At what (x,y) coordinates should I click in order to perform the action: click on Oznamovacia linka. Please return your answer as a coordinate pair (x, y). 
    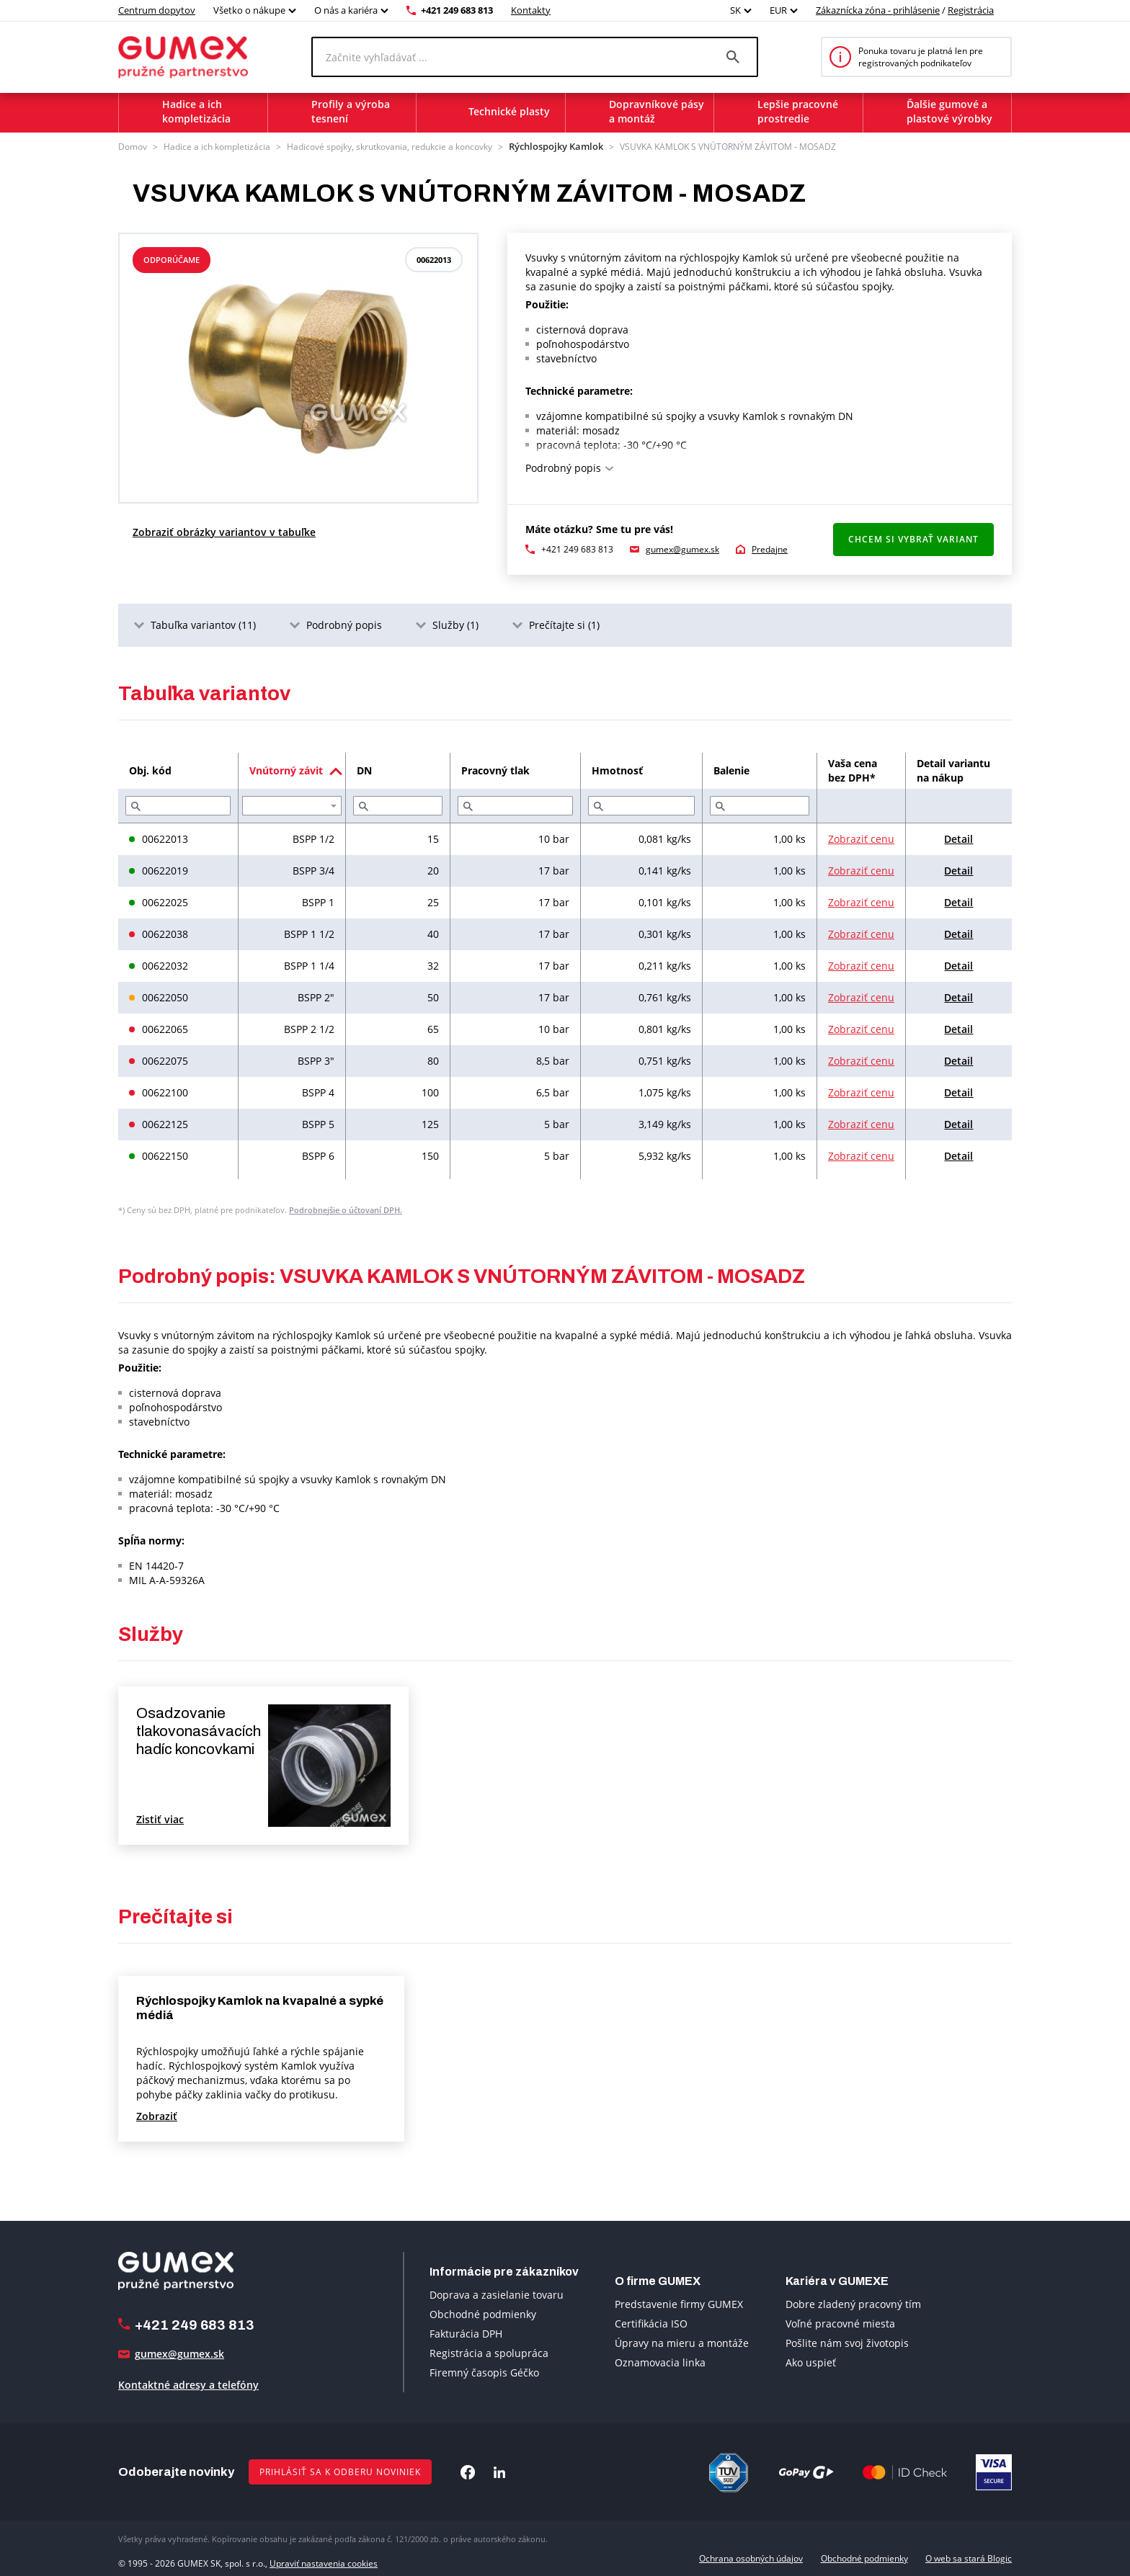
    Looking at the image, I should click on (660, 2361).